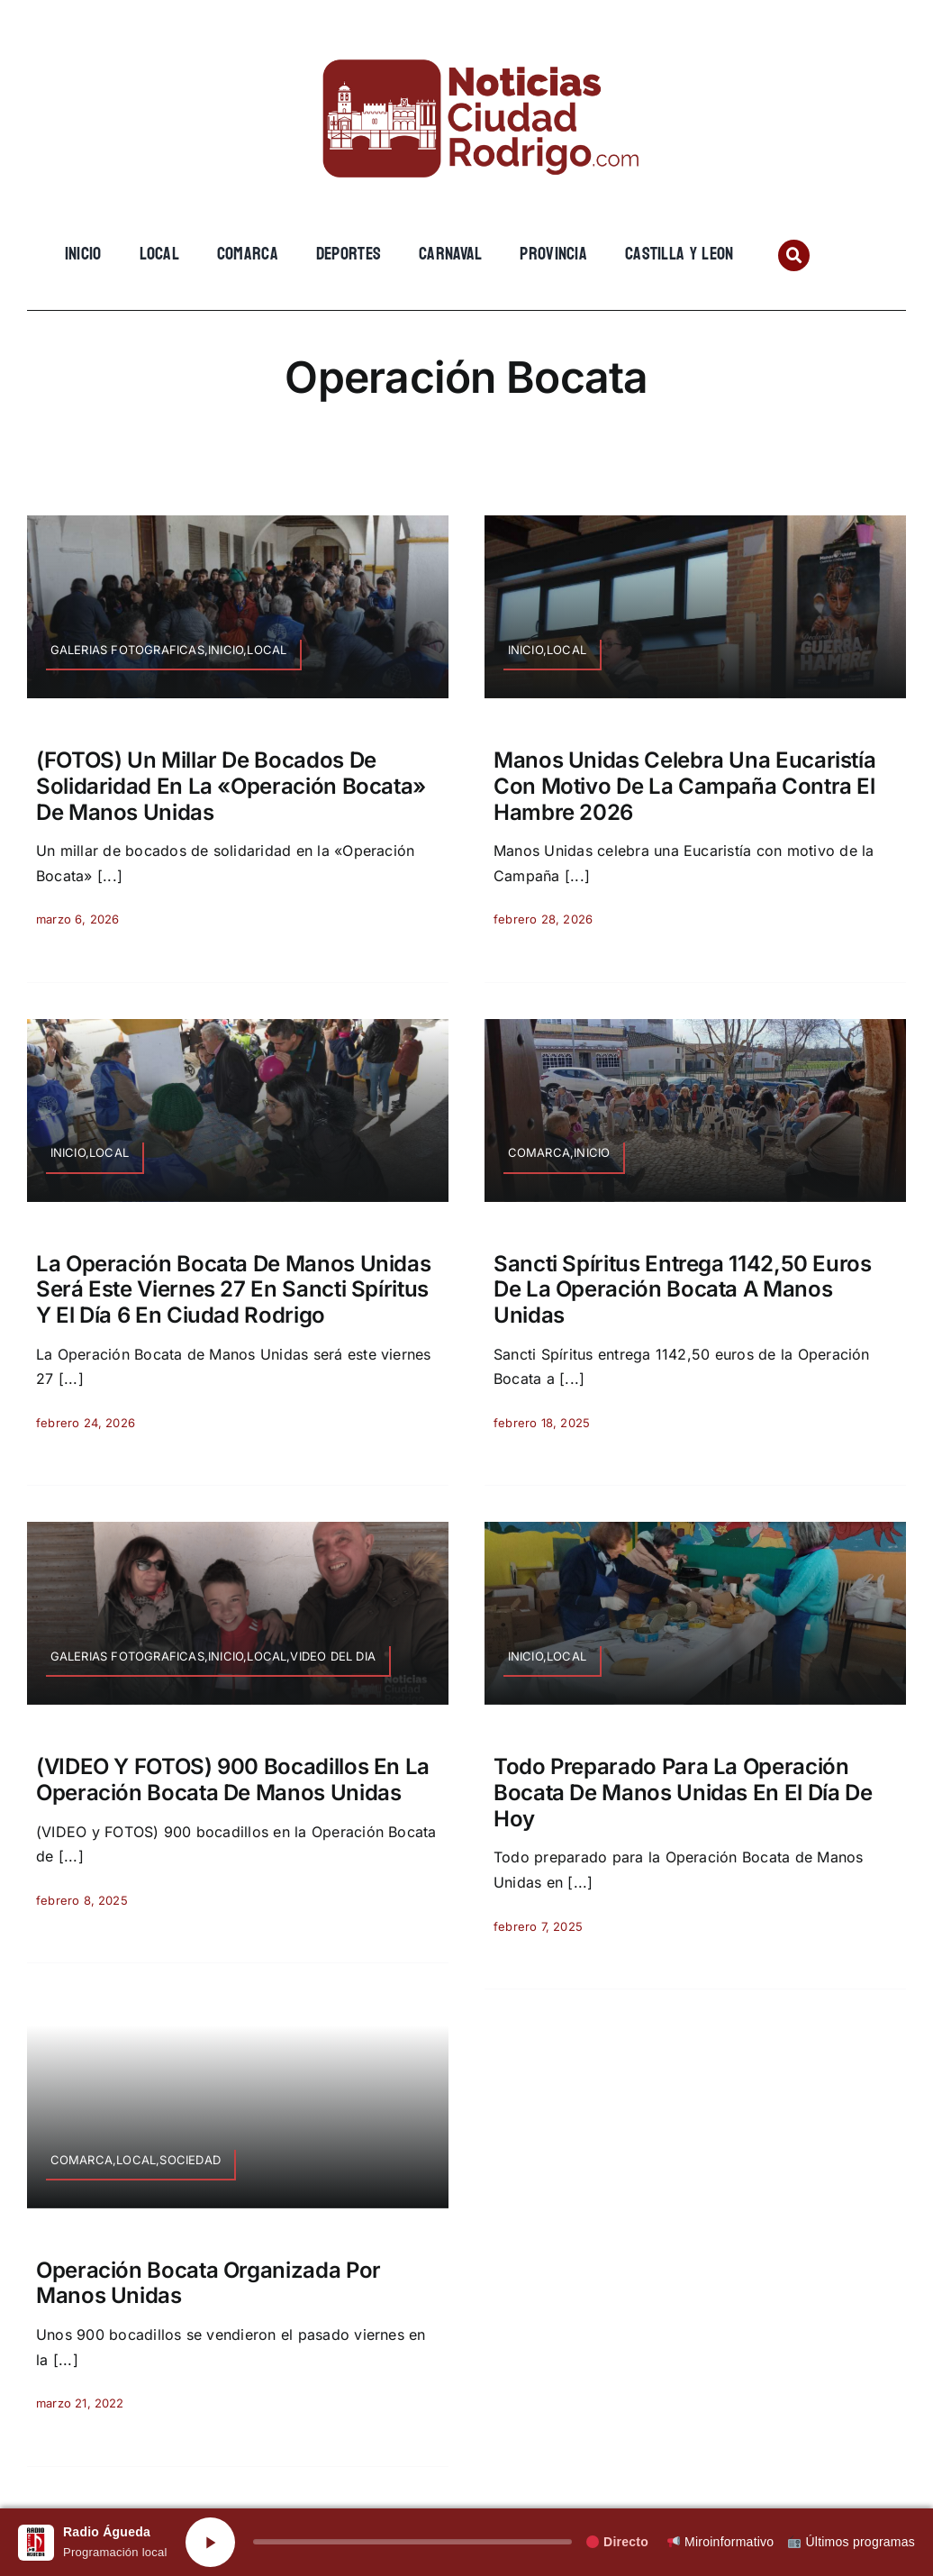 This screenshot has height=2576, width=933. Describe the element at coordinates (231, 786) in the screenshot. I see `(FOTOS) Un millar de bocados de solidaridad en la «Operación Bocata» de Manos Unidas` at that location.